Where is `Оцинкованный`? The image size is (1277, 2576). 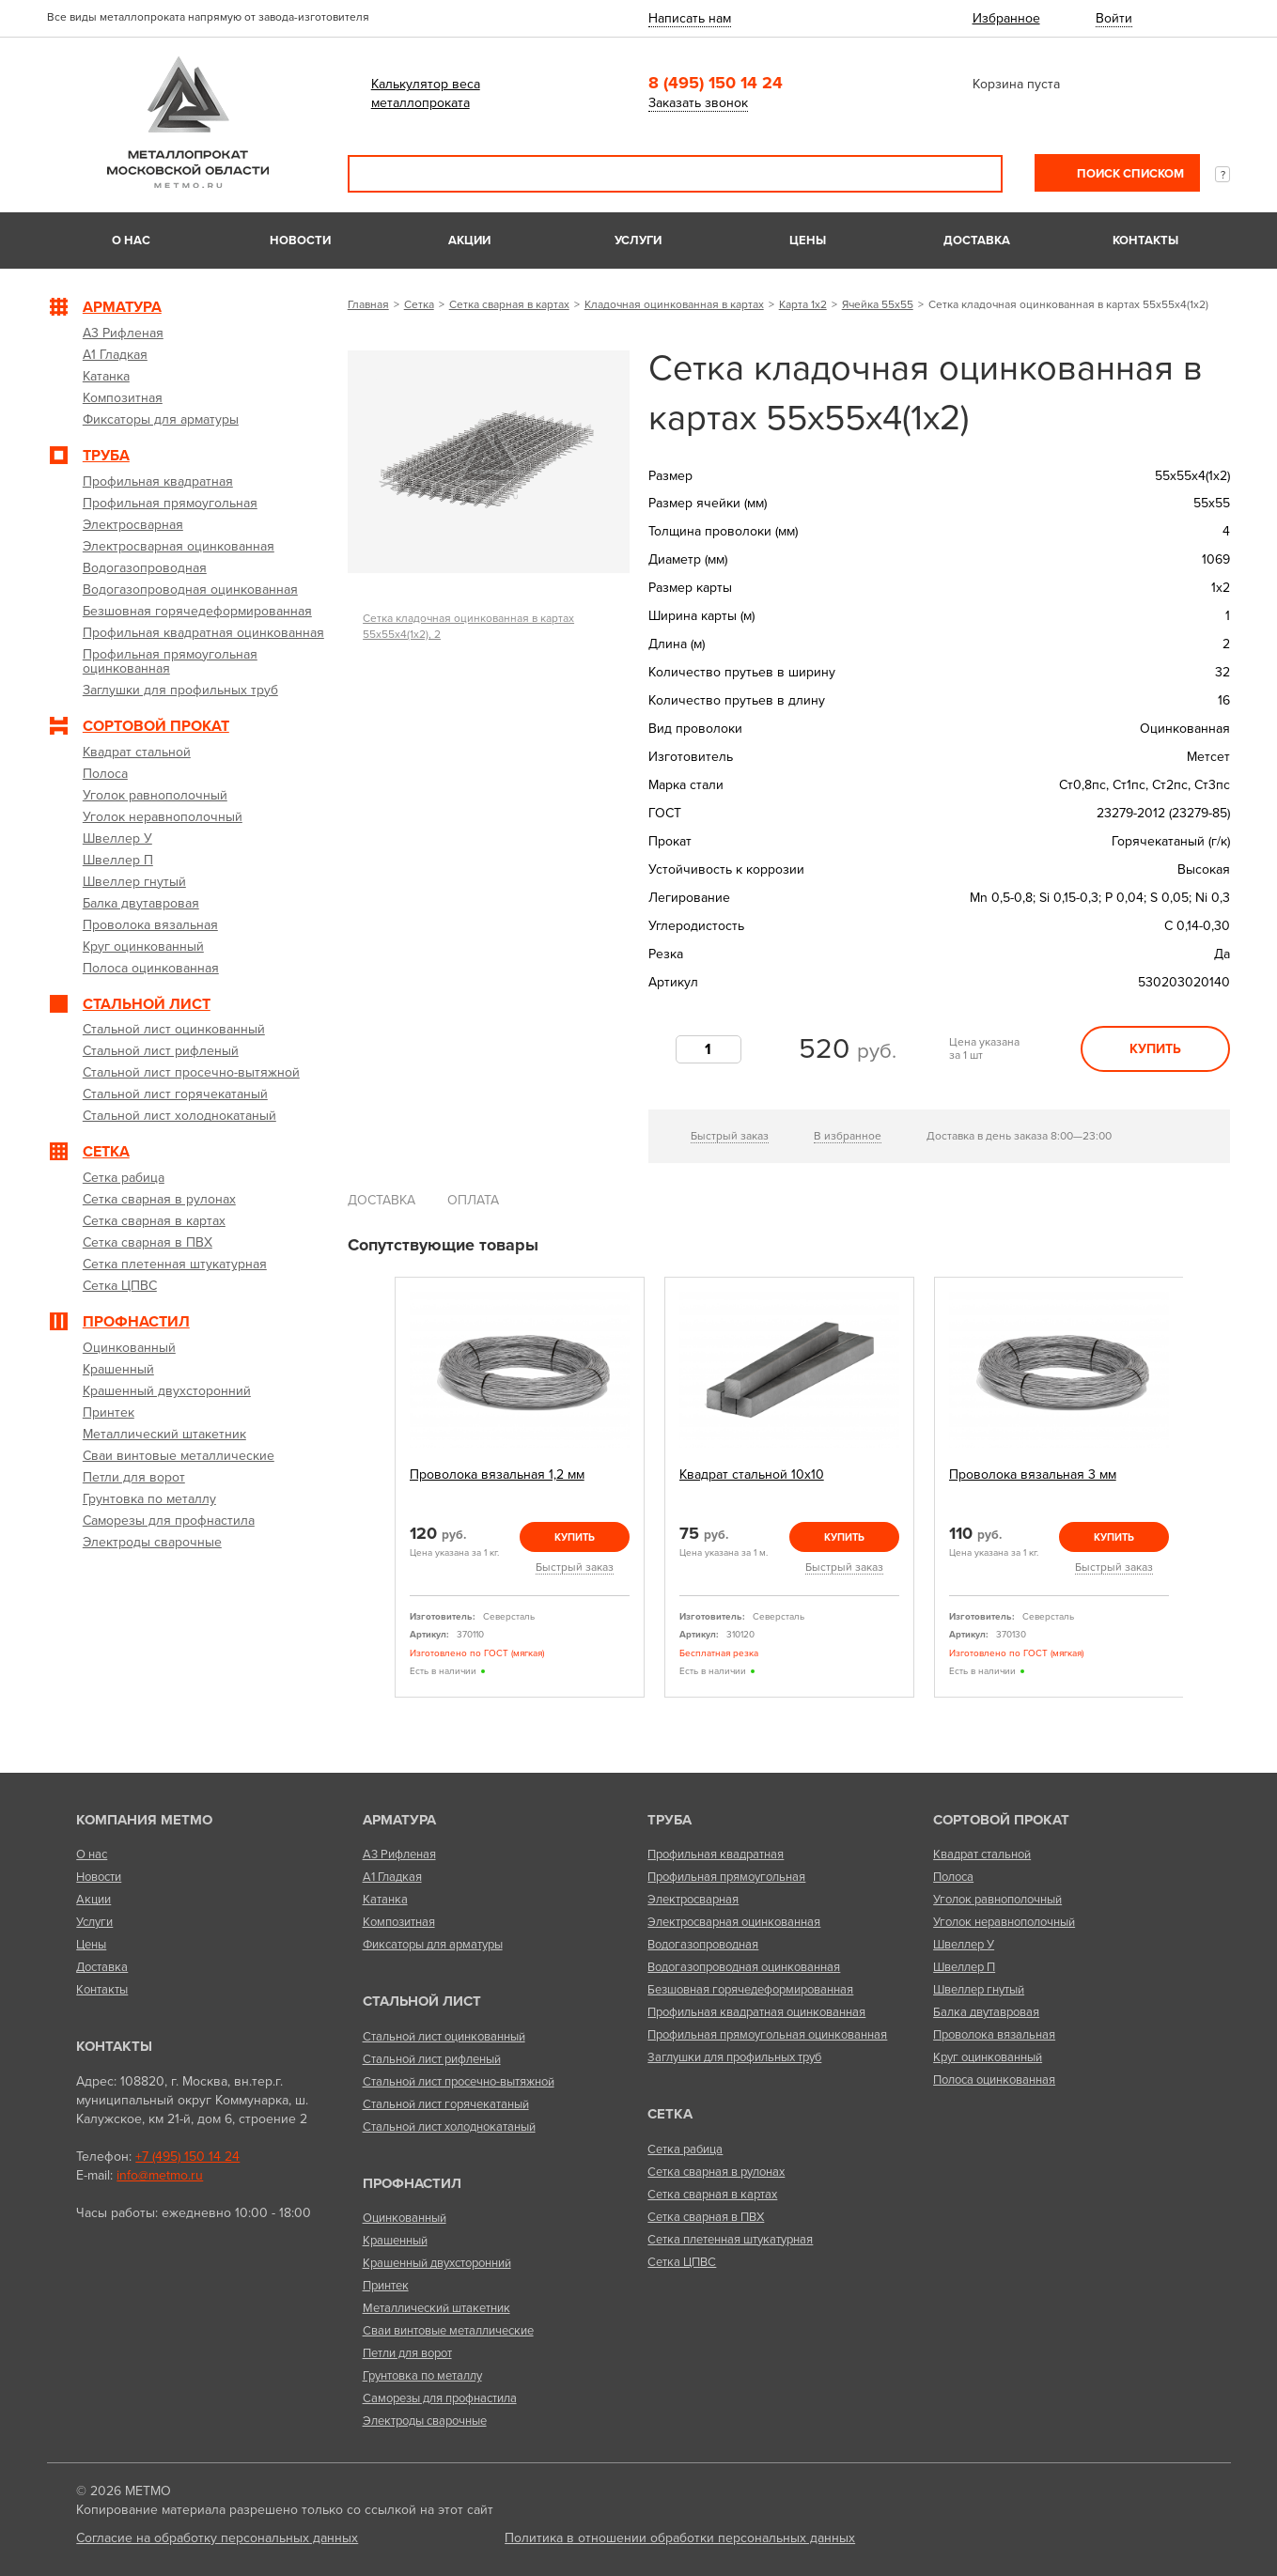 Оцинкованный is located at coordinates (404, 2218).